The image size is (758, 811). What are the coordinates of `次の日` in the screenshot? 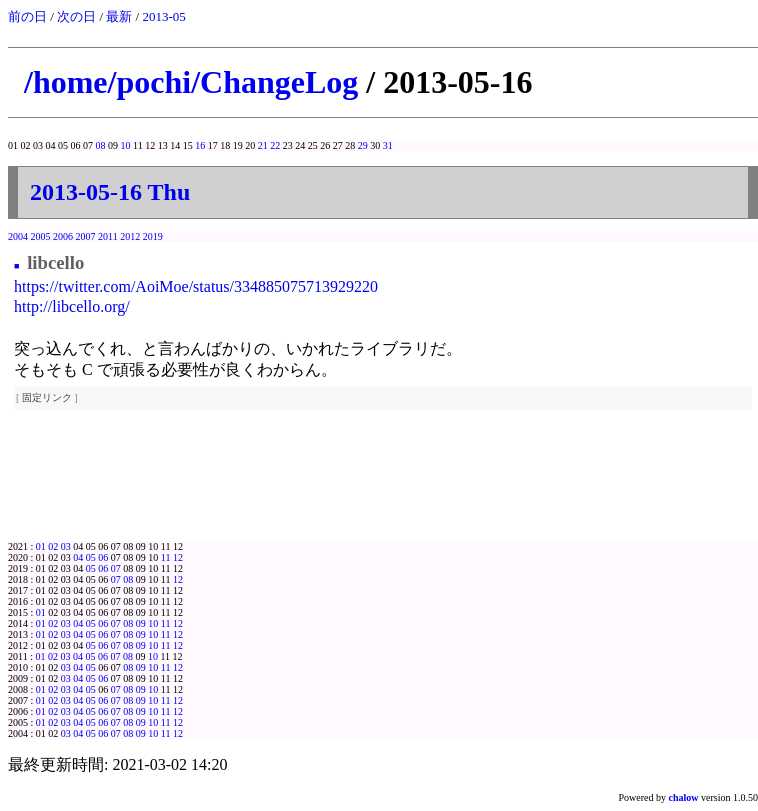 It's located at (76, 16).